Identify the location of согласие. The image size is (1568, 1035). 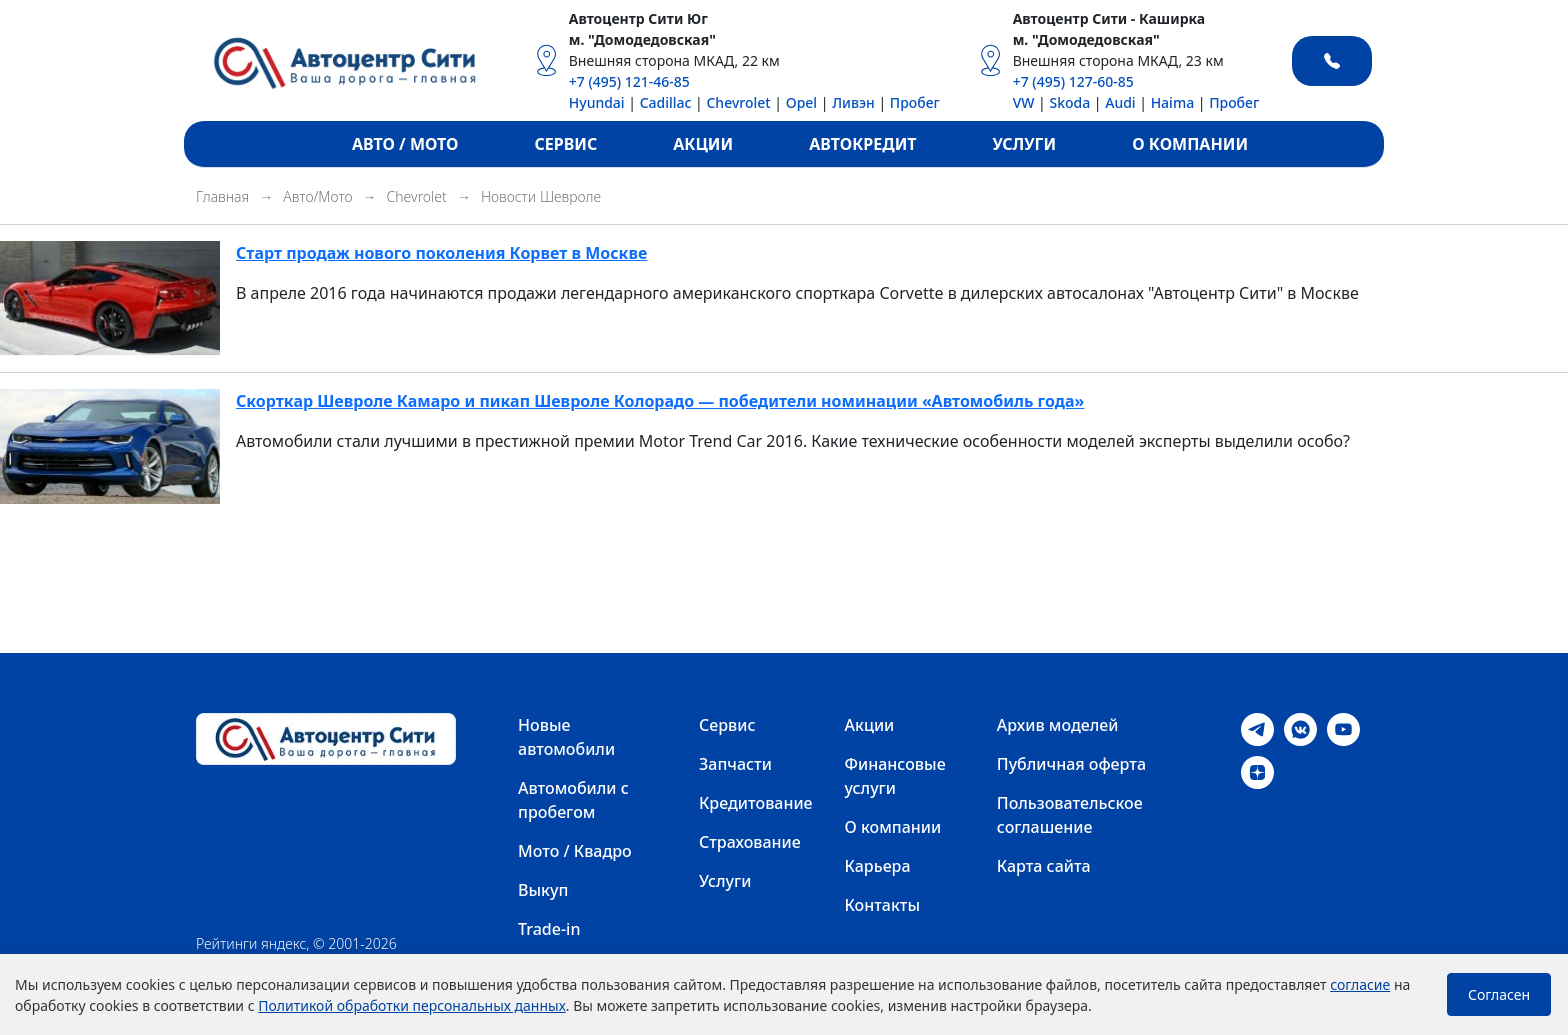
(1360, 984).